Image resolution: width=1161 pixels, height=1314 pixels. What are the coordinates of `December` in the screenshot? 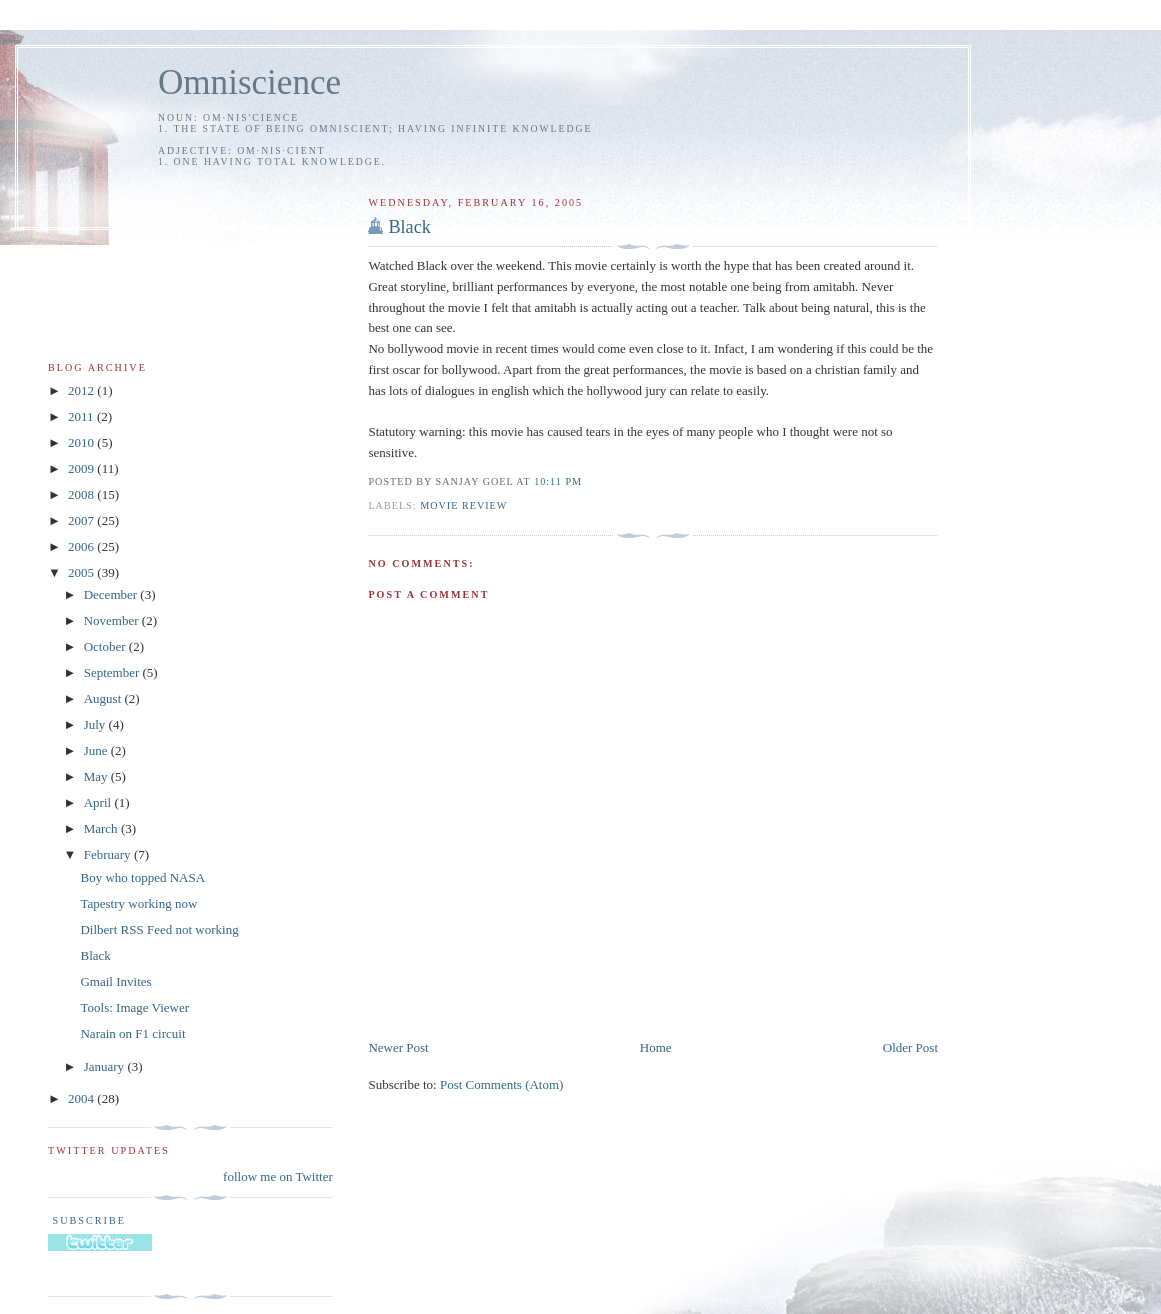 It's located at (112, 594).